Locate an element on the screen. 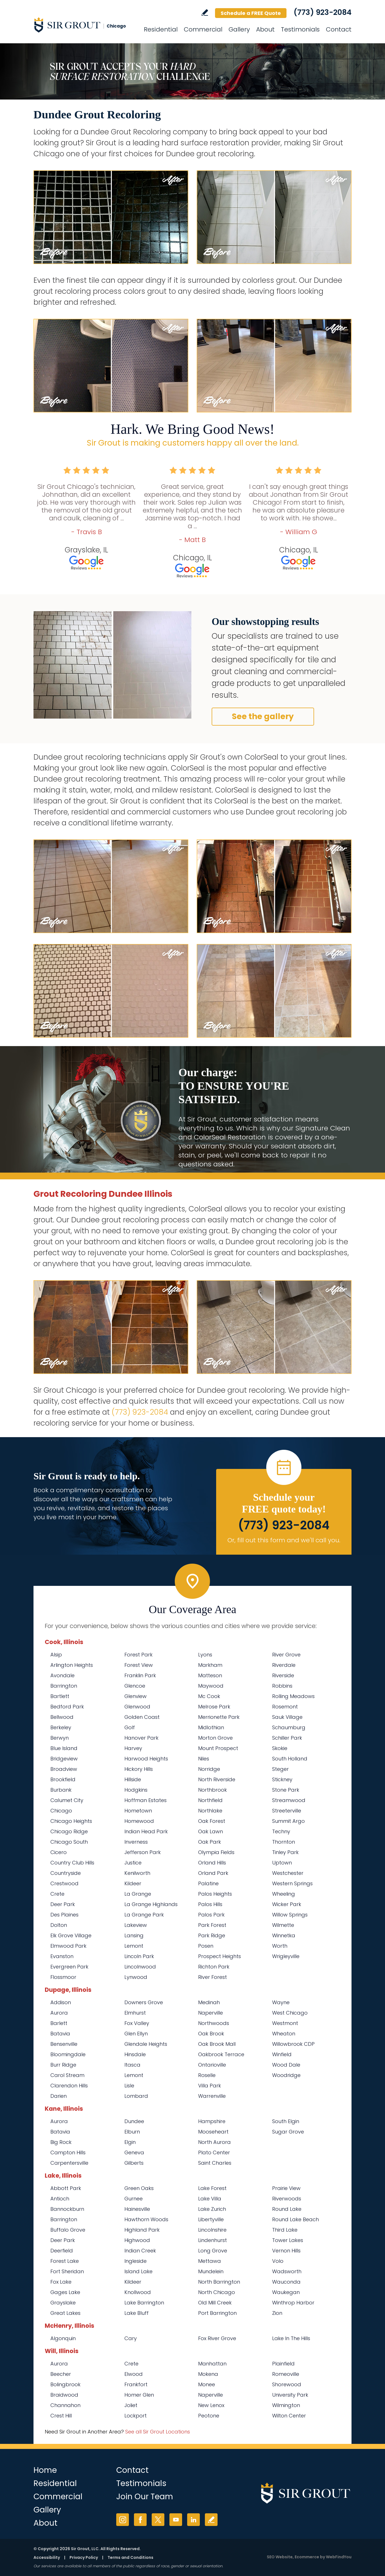 The image size is (385, 2576). La Grange is located at coordinates (137, 1893).